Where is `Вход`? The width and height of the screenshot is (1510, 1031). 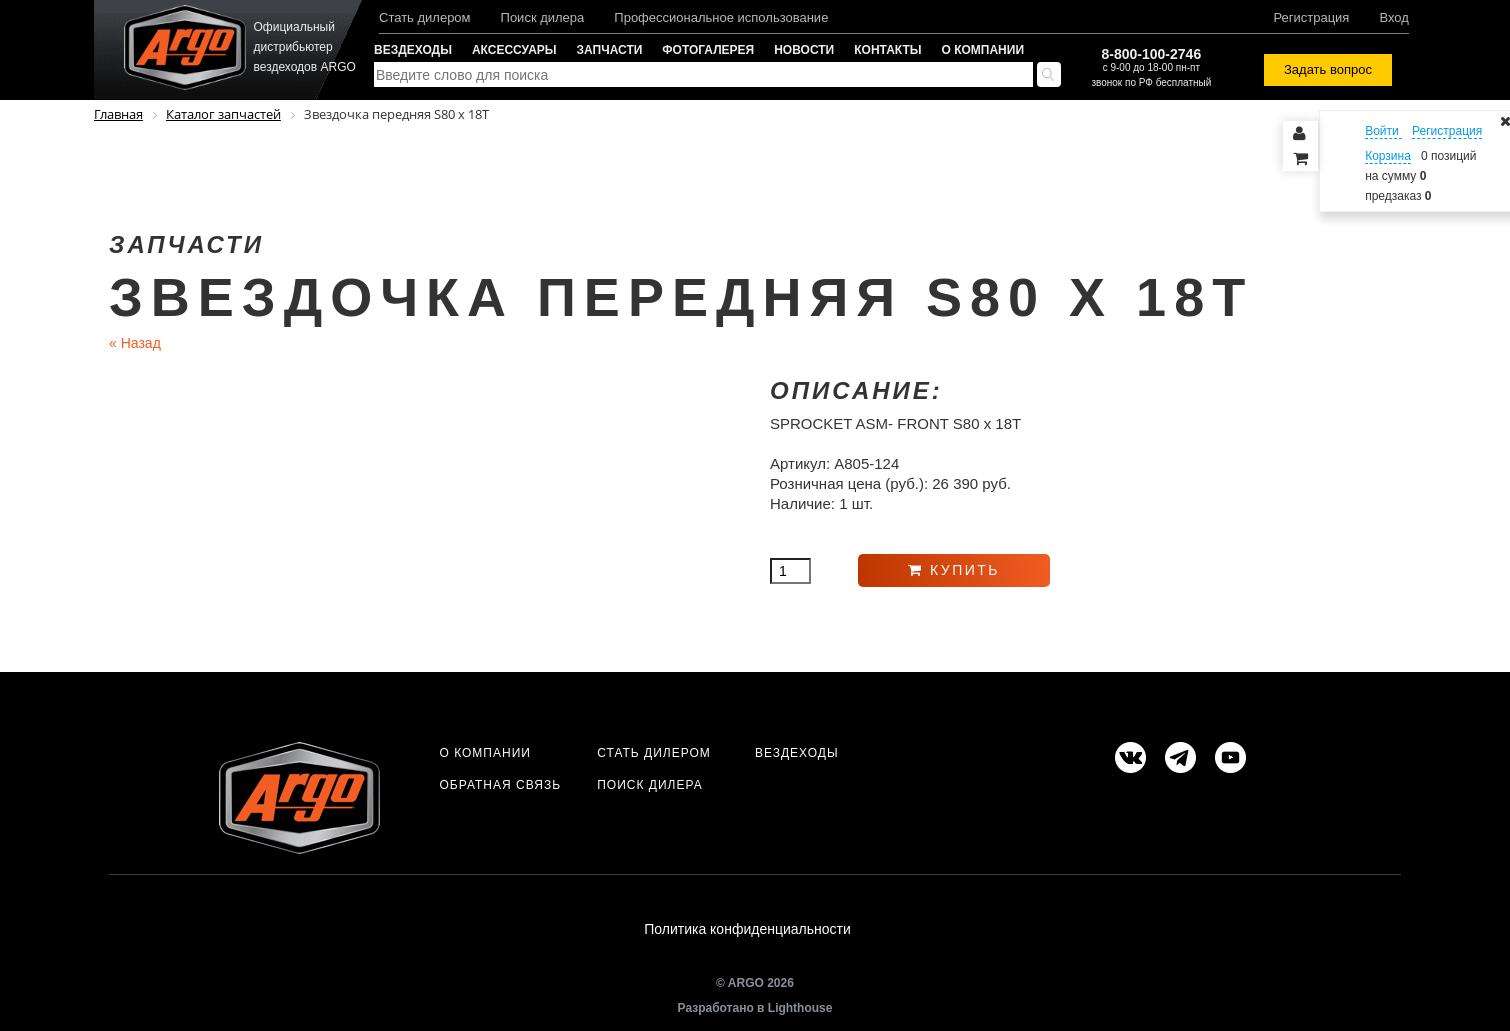
Вход is located at coordinates (1393, 17).